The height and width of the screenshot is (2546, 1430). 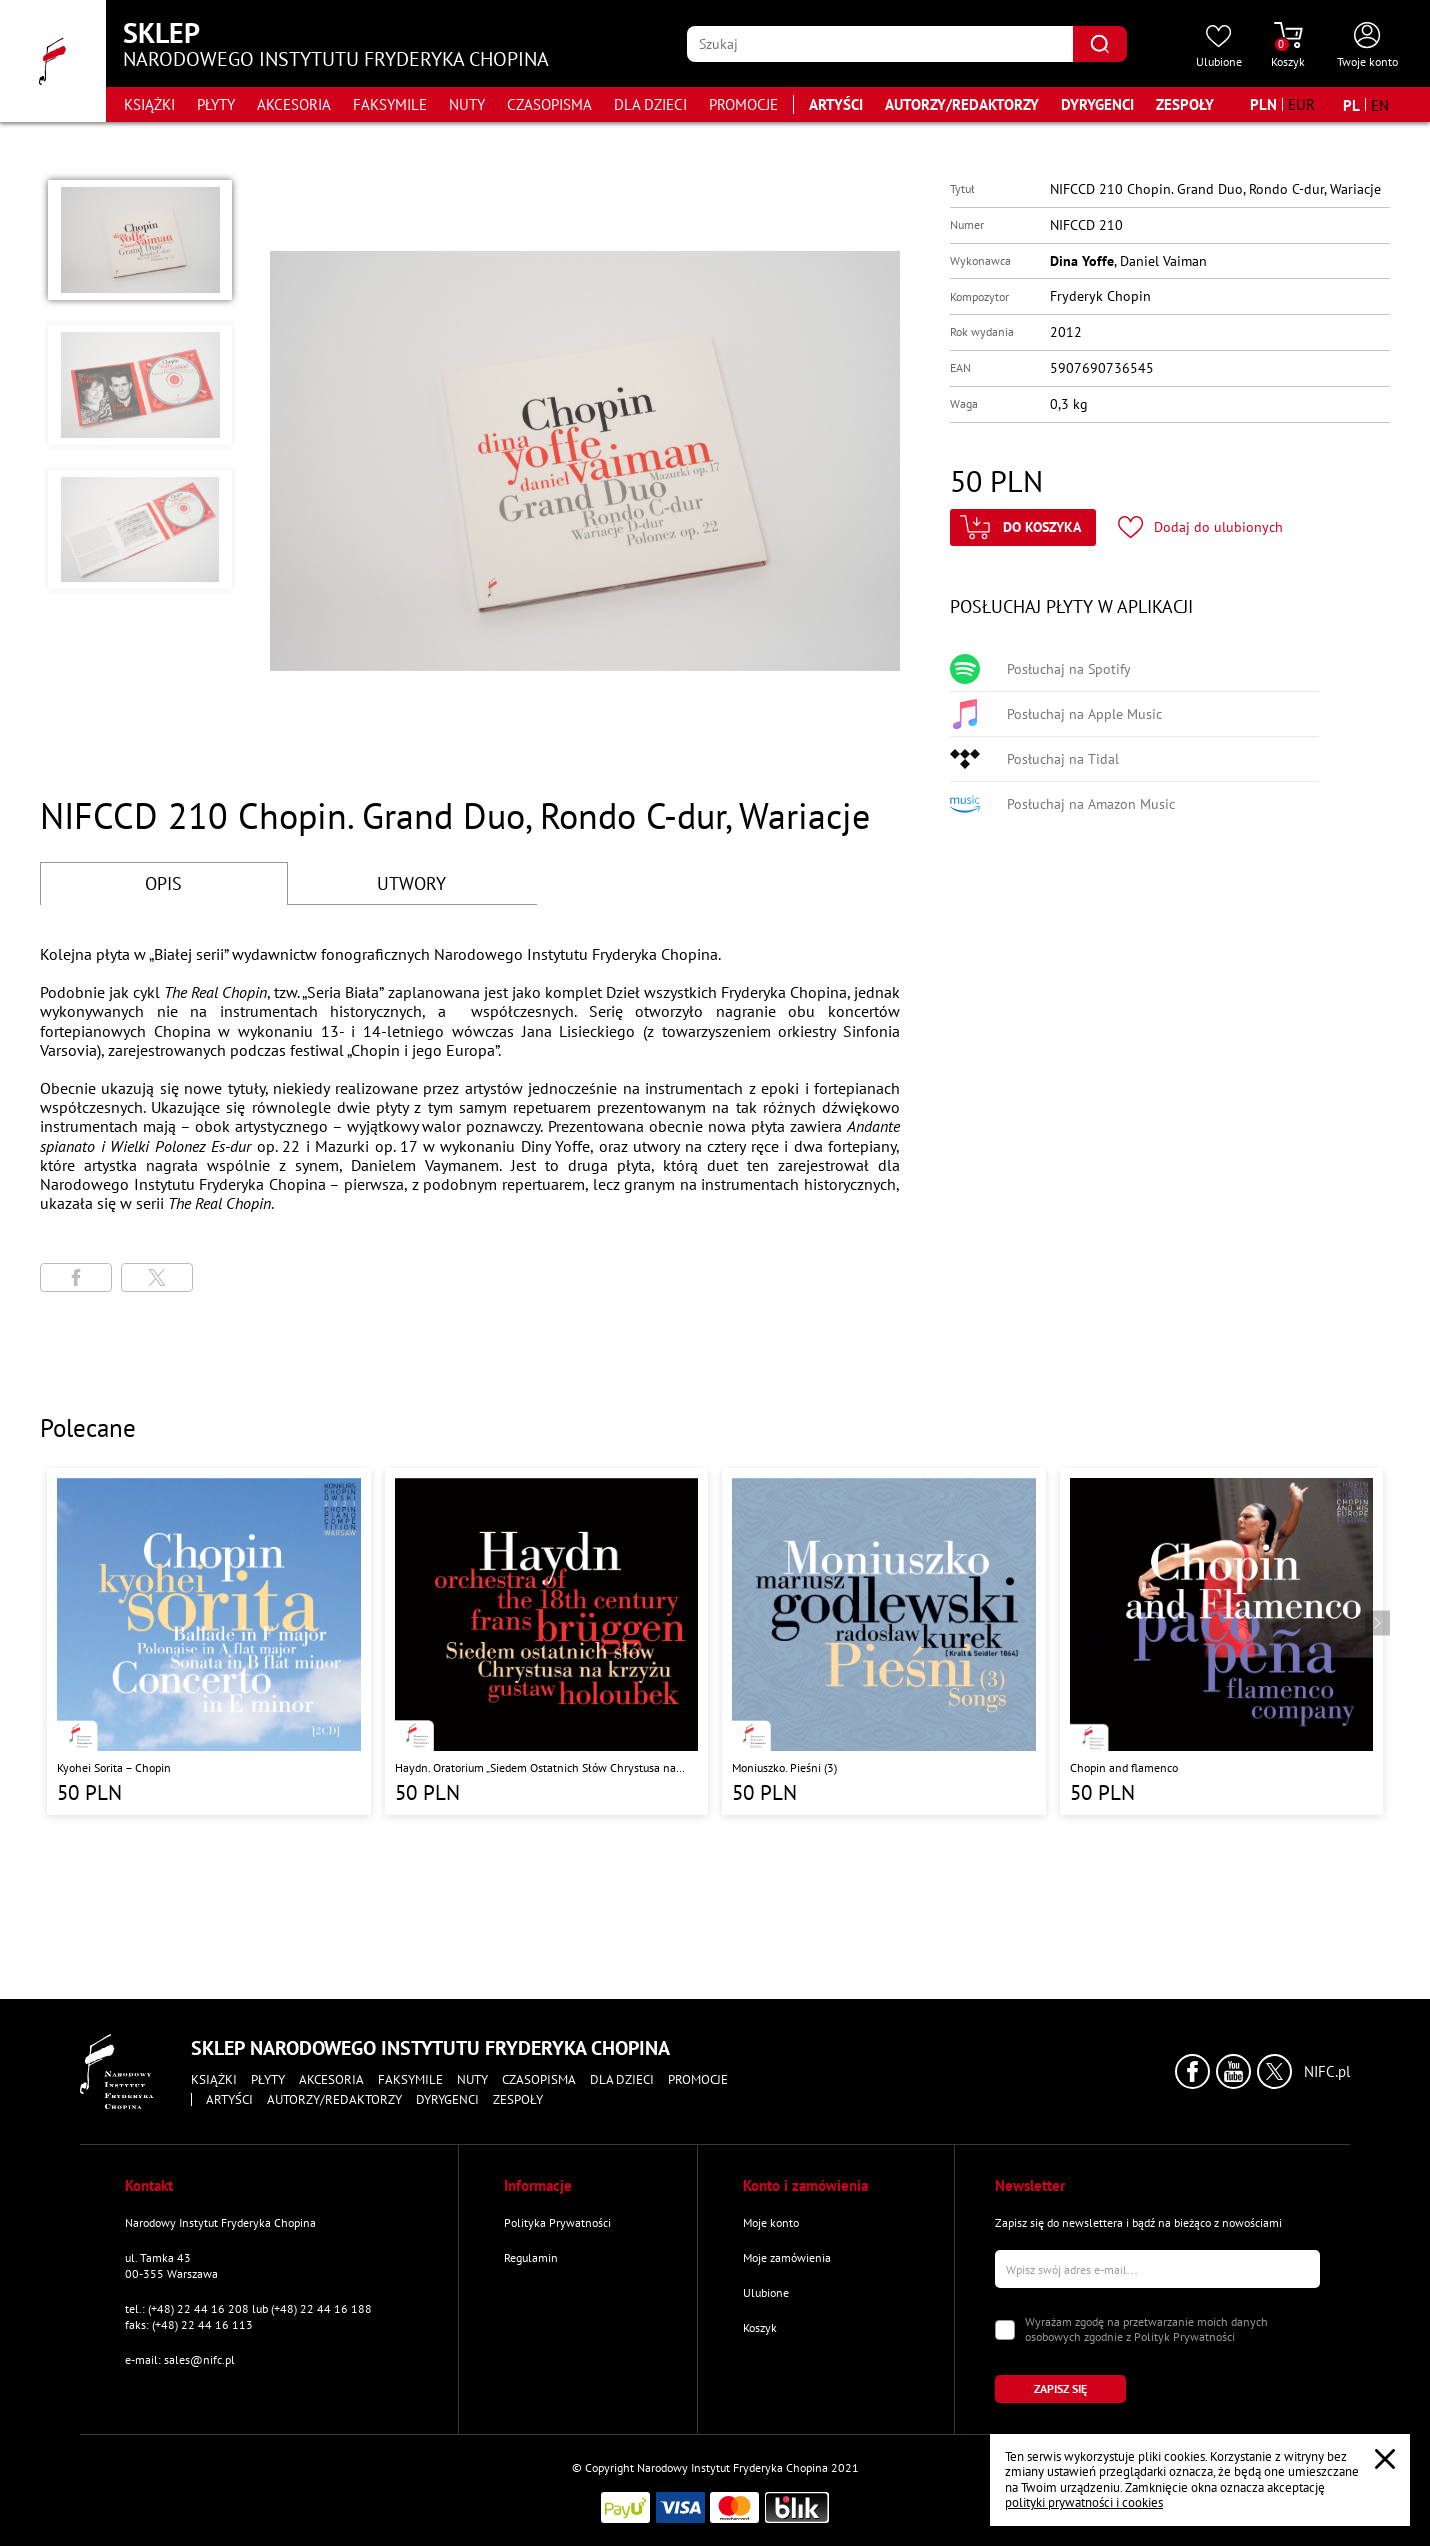 I want to click on Regulamin [Przejdź do strony "Regulamin"], so click(x=531, y=2257).